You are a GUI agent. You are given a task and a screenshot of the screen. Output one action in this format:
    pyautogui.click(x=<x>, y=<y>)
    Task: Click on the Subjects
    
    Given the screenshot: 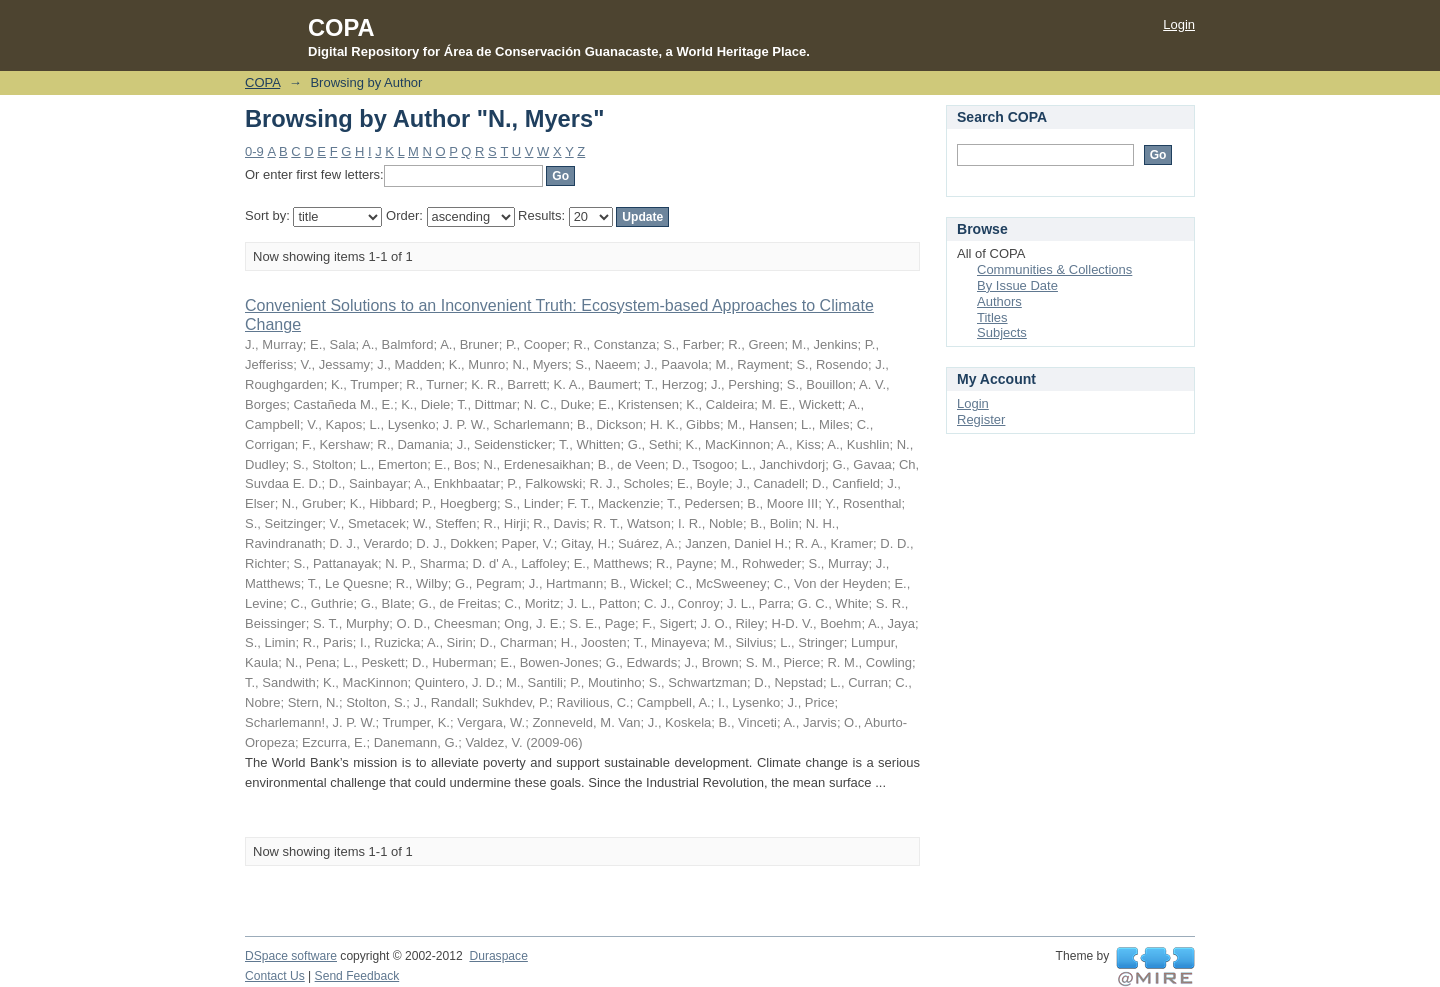 What is the action you would take?
    pyautogui.click(x=1002, y=332)
    